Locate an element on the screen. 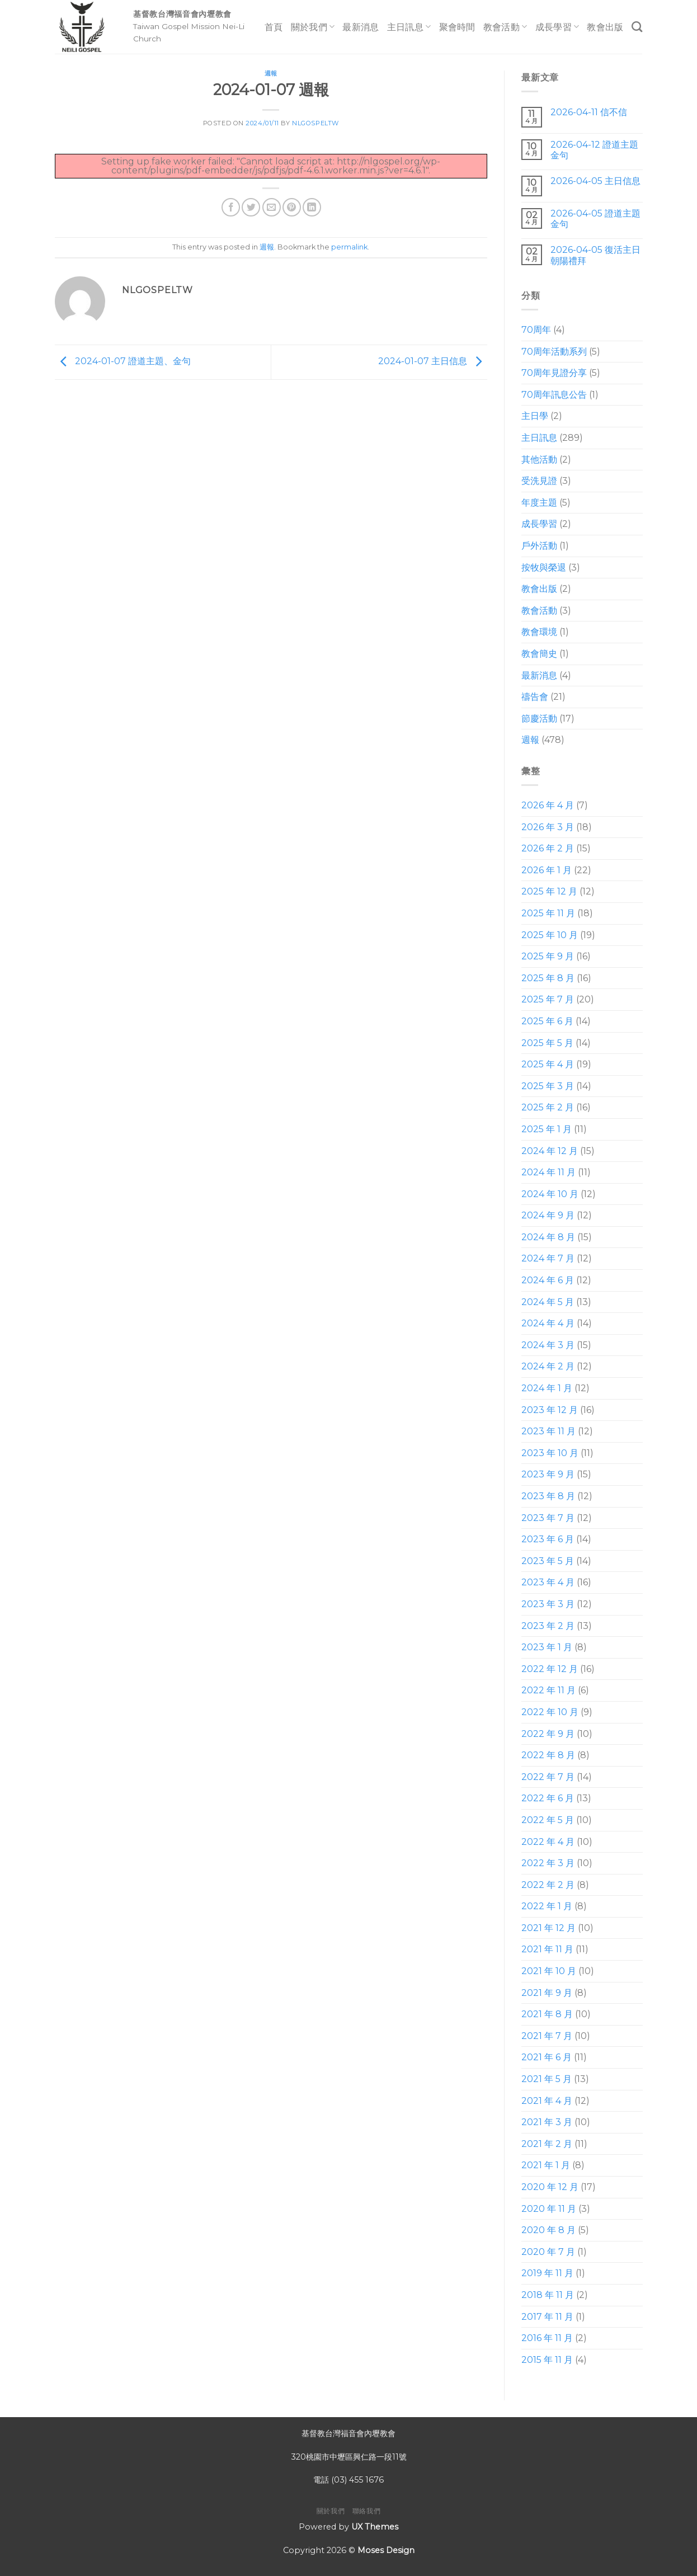  2021 年 8 月 is located at coordinates (547, 2014).